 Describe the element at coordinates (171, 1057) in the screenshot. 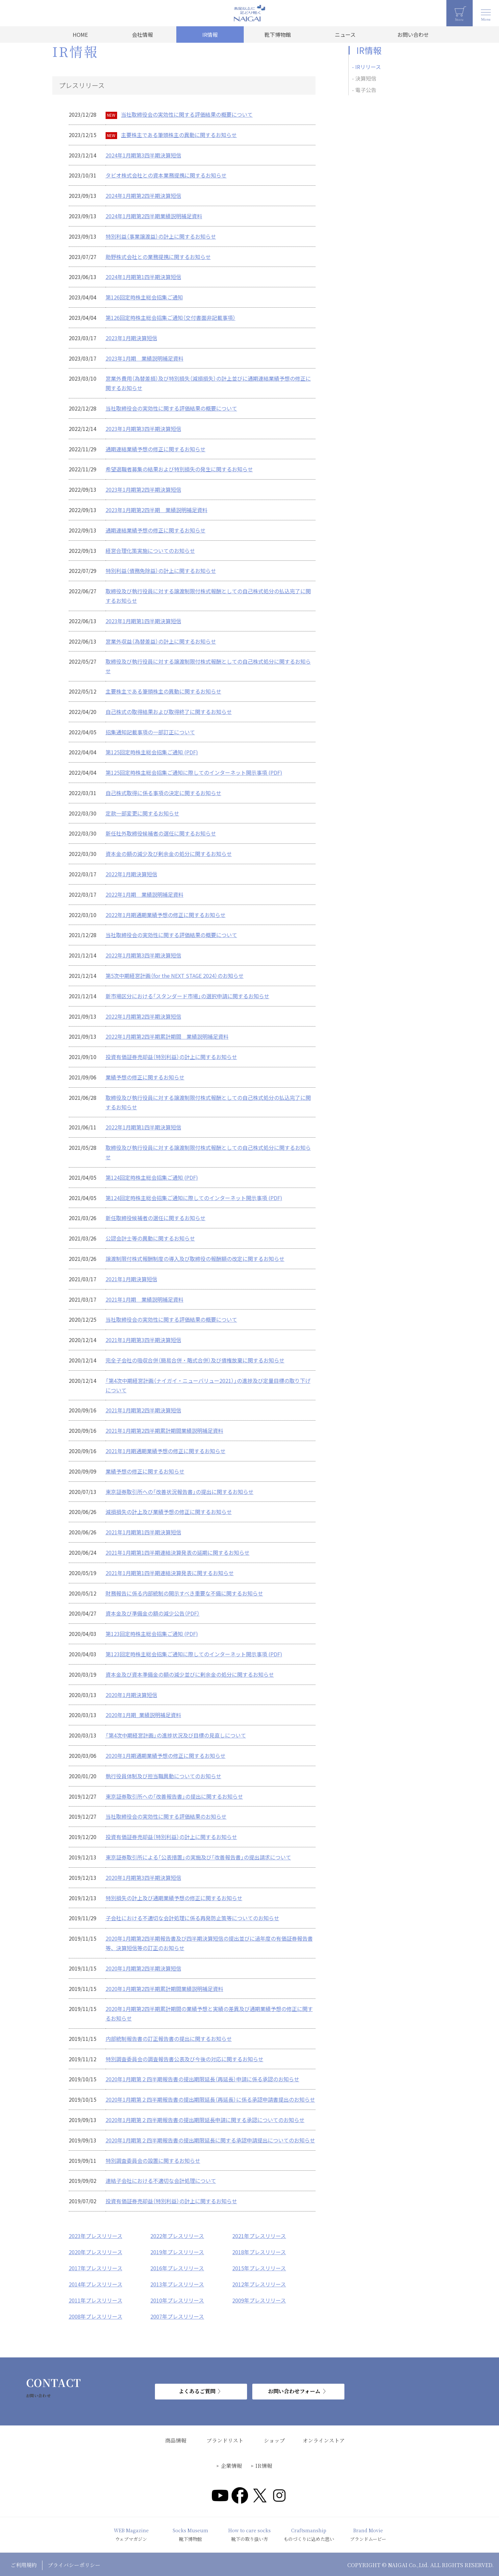

I see `投資有価証券売却益（特別利益）の計上に関するお知らせ` at that location.